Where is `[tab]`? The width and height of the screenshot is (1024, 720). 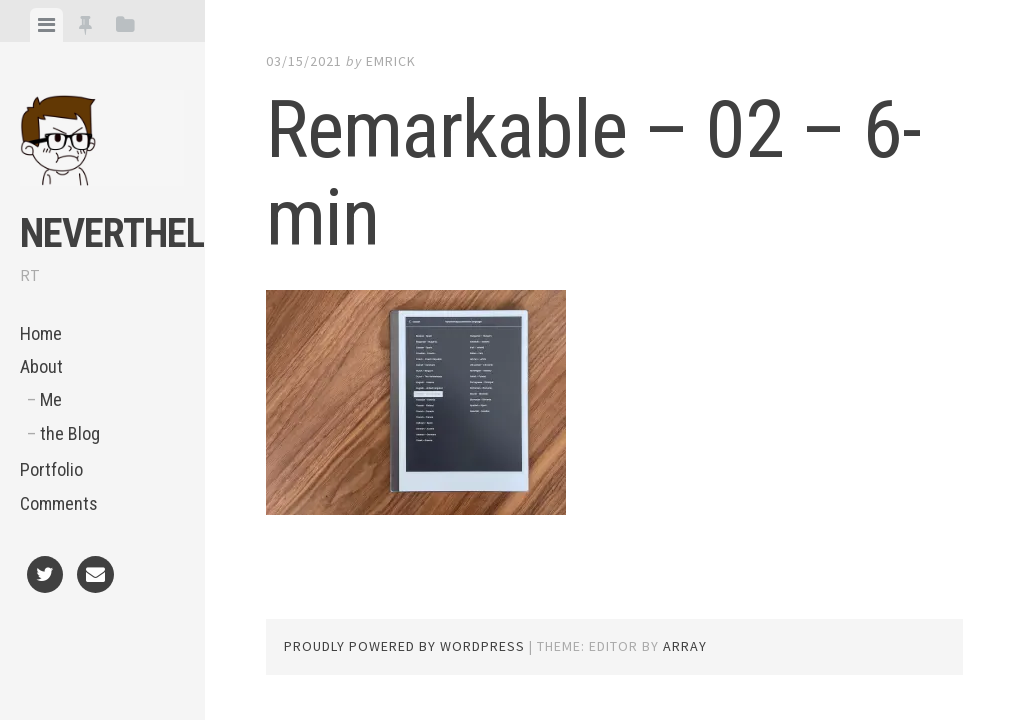
[tab] is located at coordinates (46, 25).